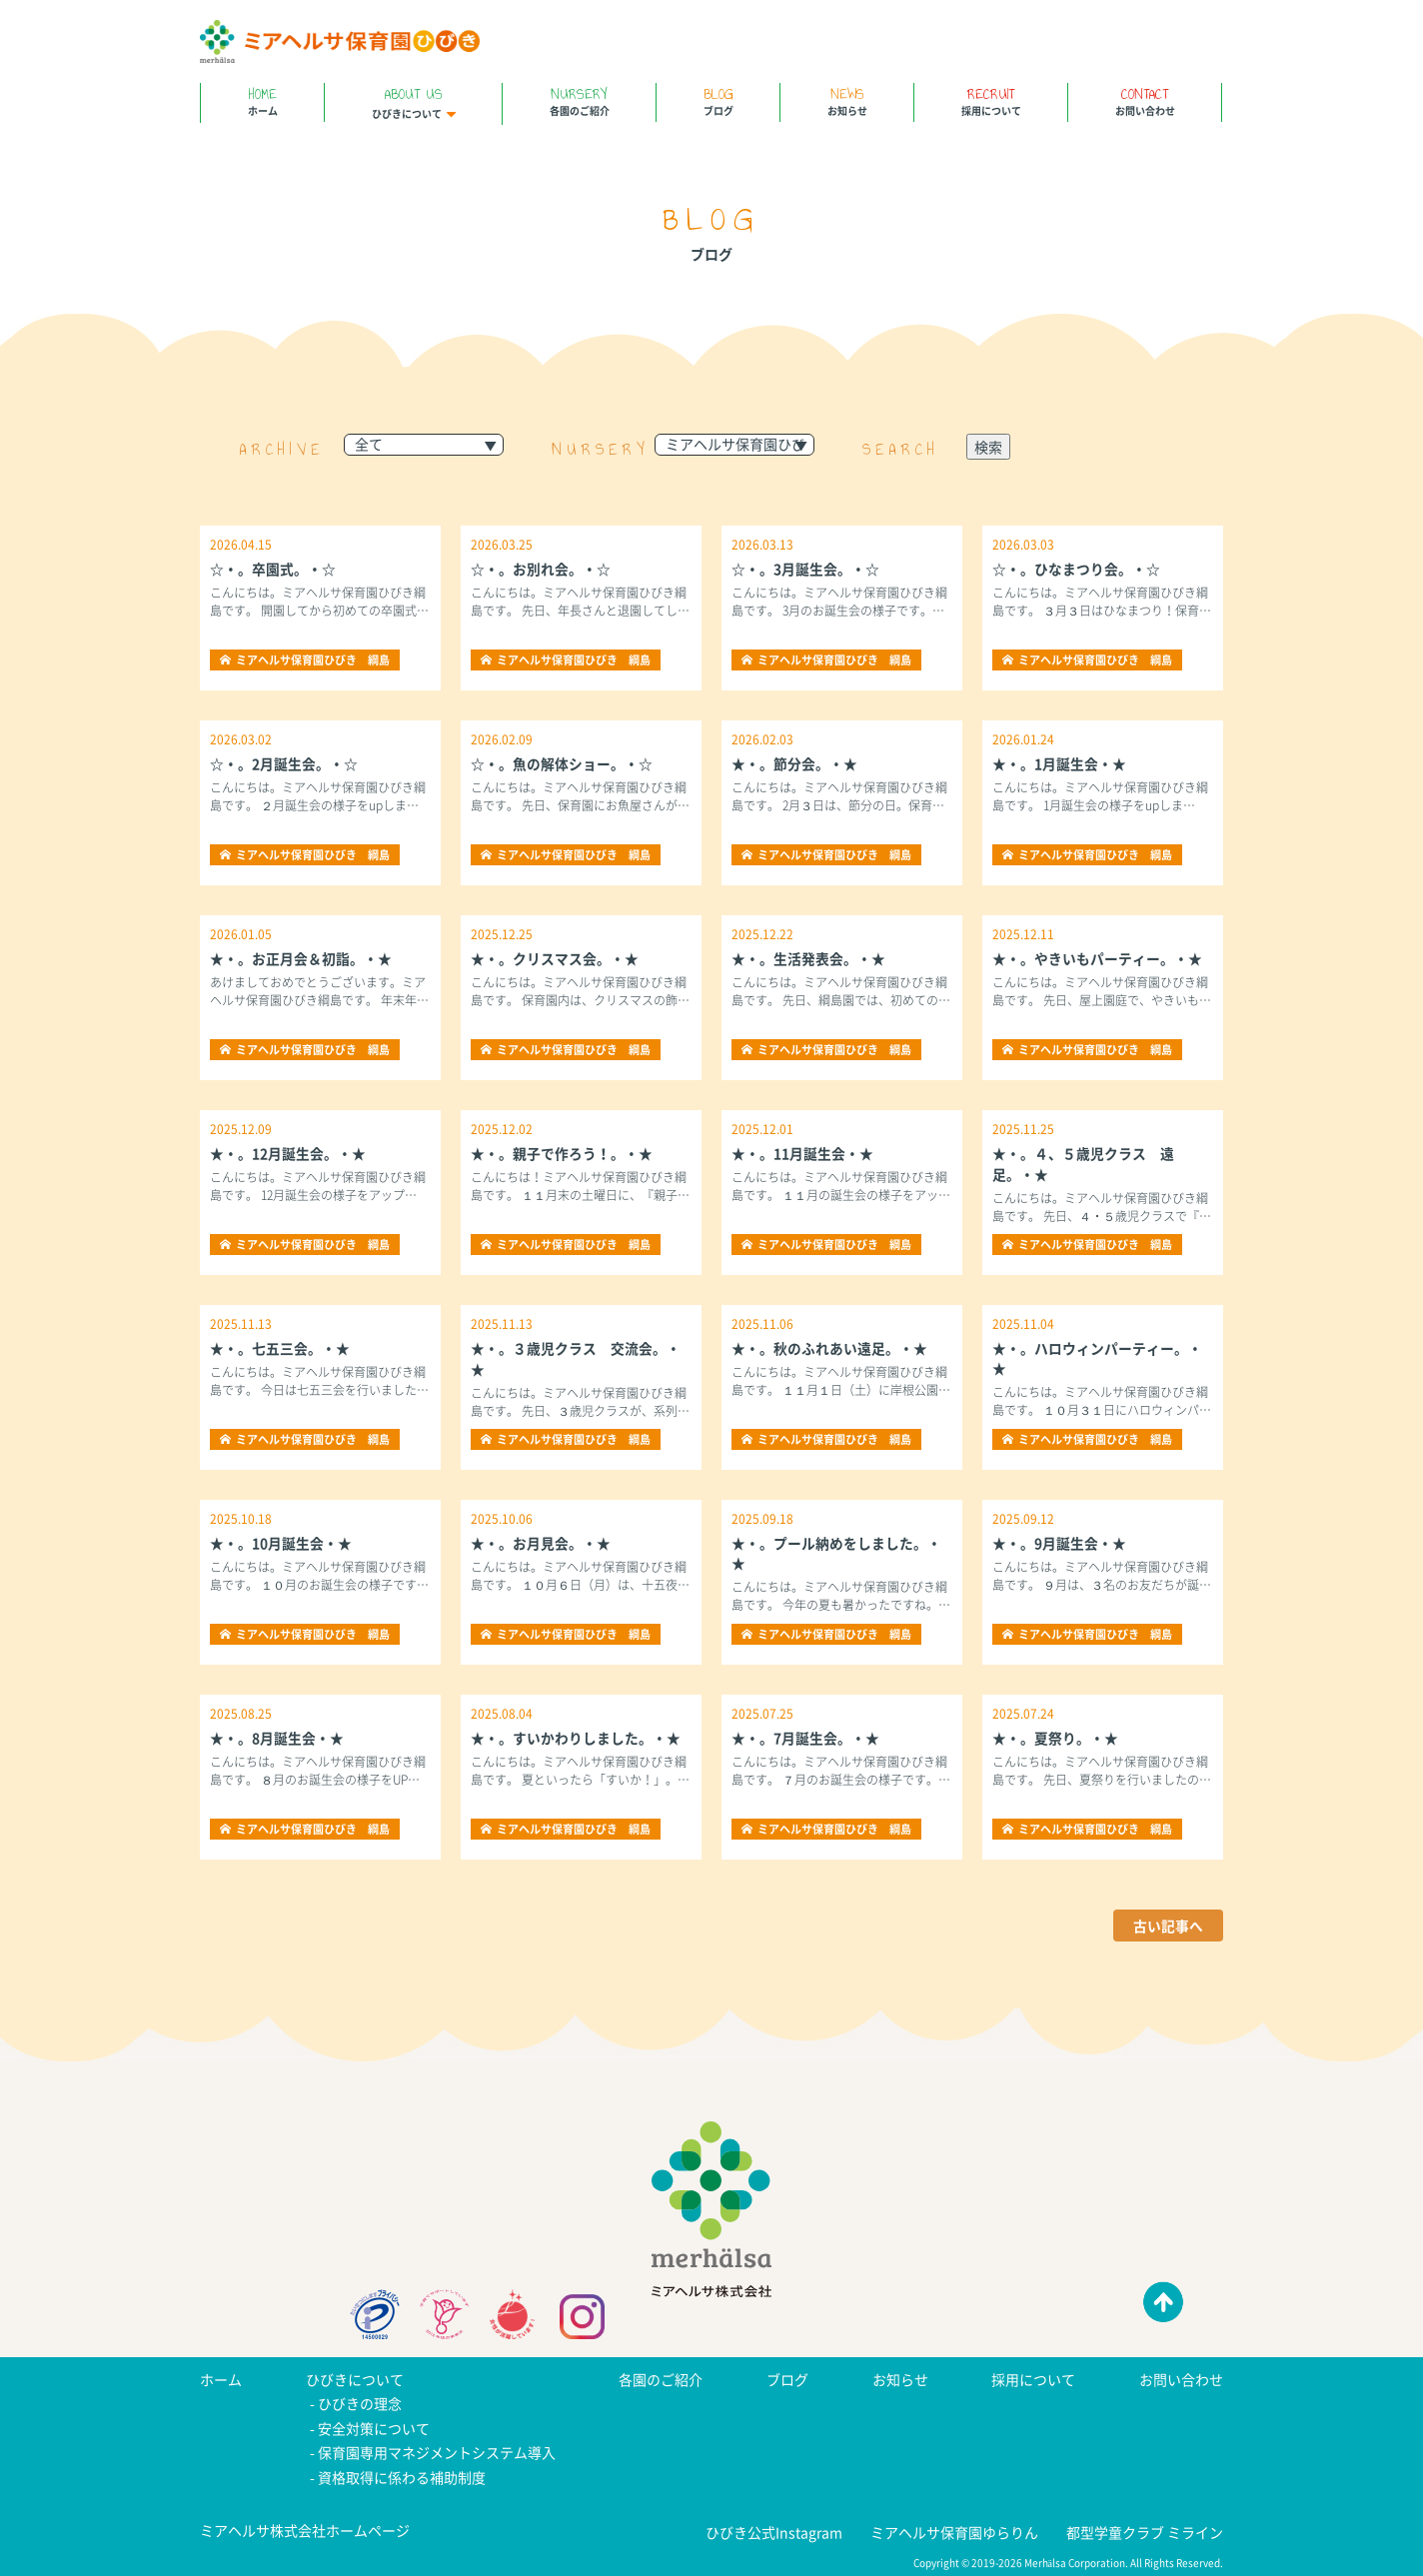 The height and width of the screenshot is (2576, 1423). What do you see at coordinates (280, 1348) in the screenshot?
I see `★・。七五三会。・★` at bounding box center [280, 1348].